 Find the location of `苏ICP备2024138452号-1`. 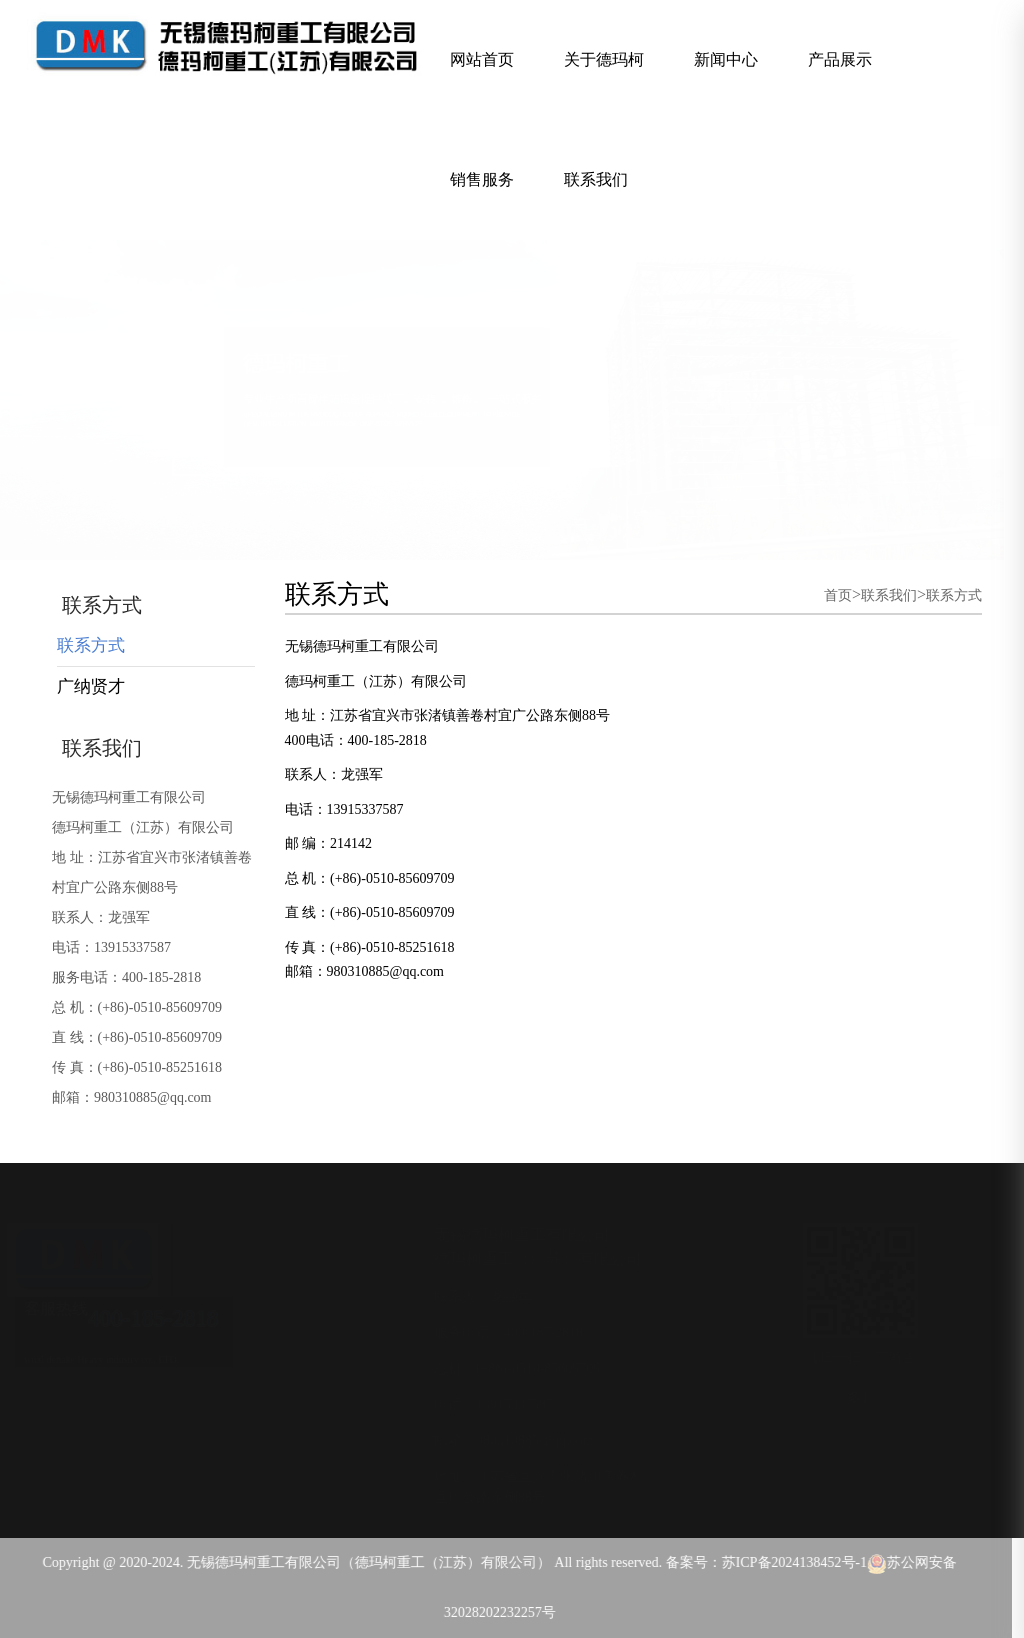

苏ICP备2024138452号-1 is located at coordinates (789, 1562).